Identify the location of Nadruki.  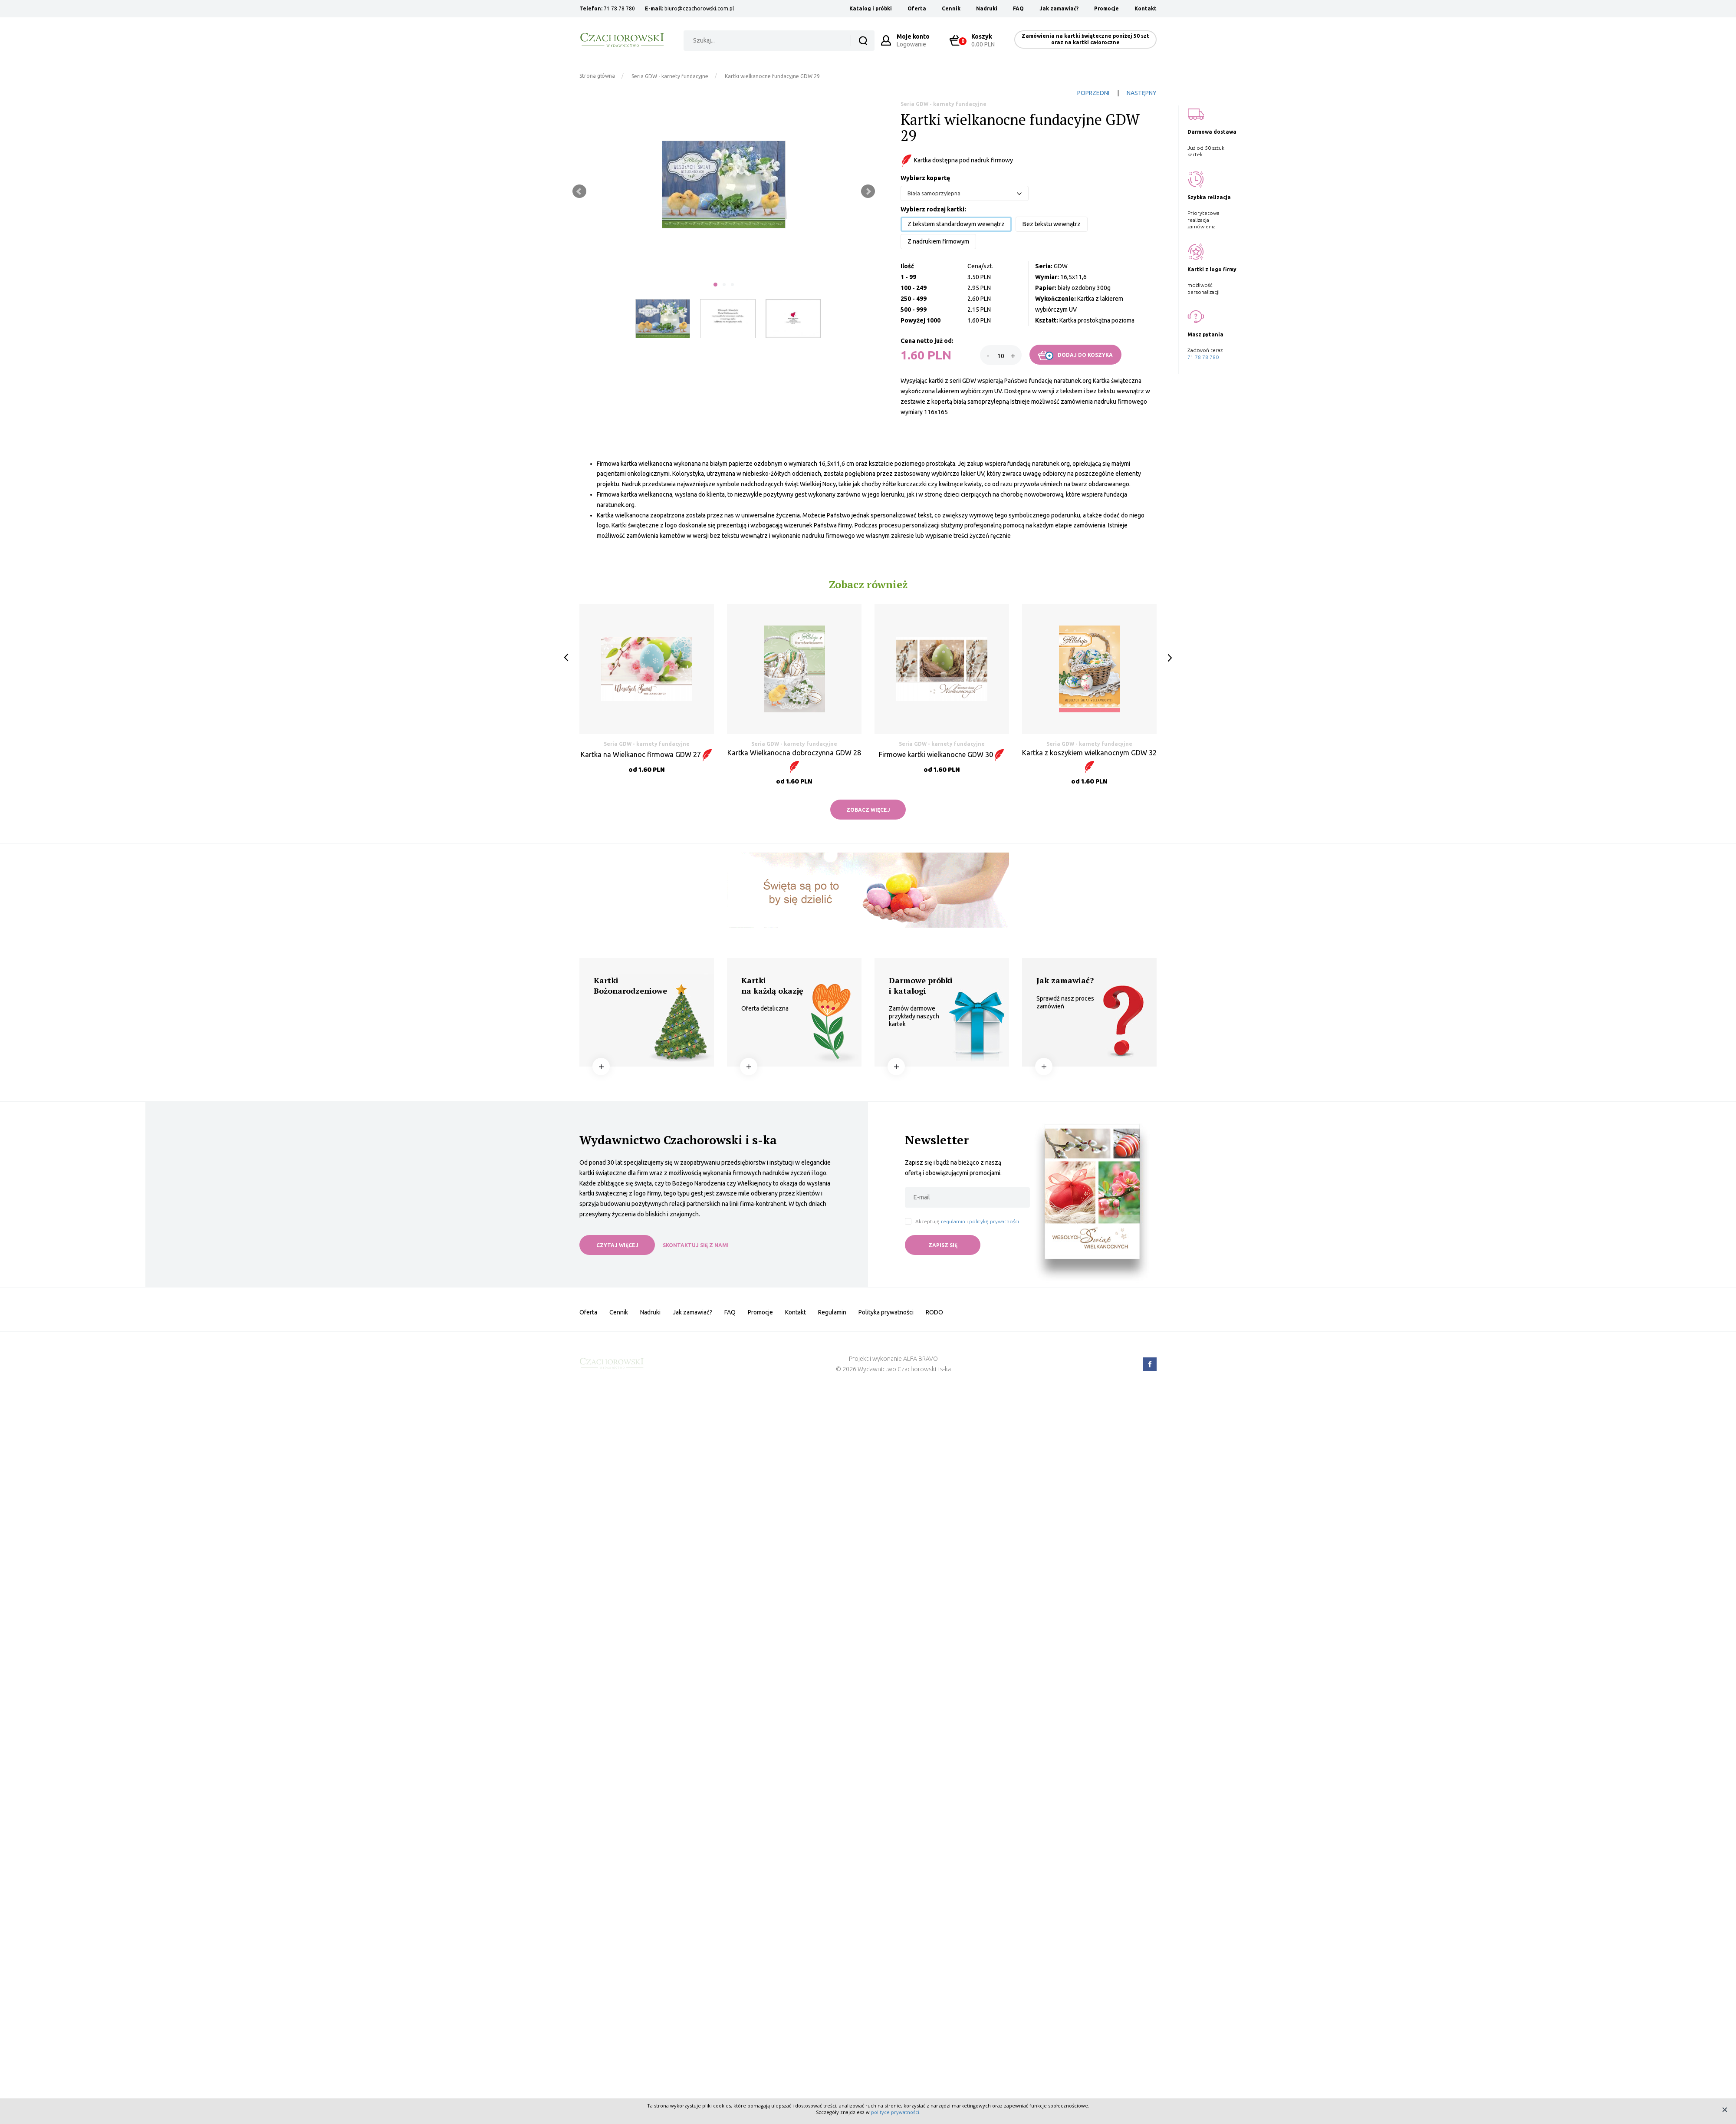
(986, 8).